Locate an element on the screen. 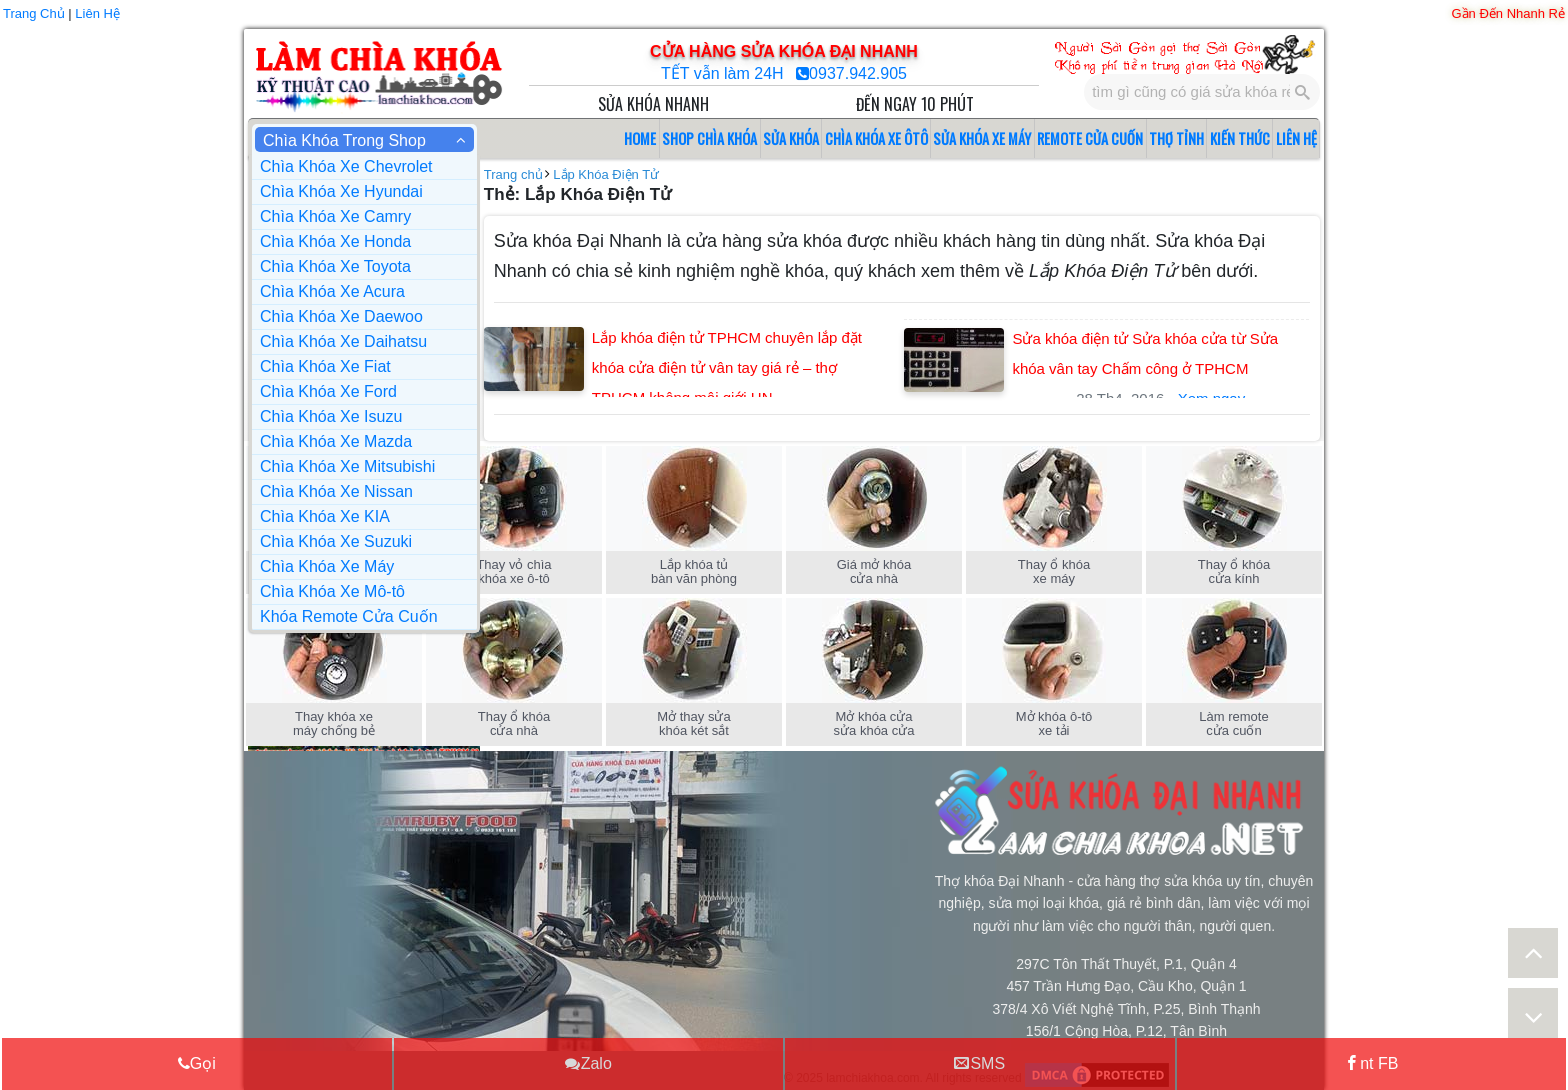  Chìa Khóa Xe Camry is located at coordinates (335, 216).